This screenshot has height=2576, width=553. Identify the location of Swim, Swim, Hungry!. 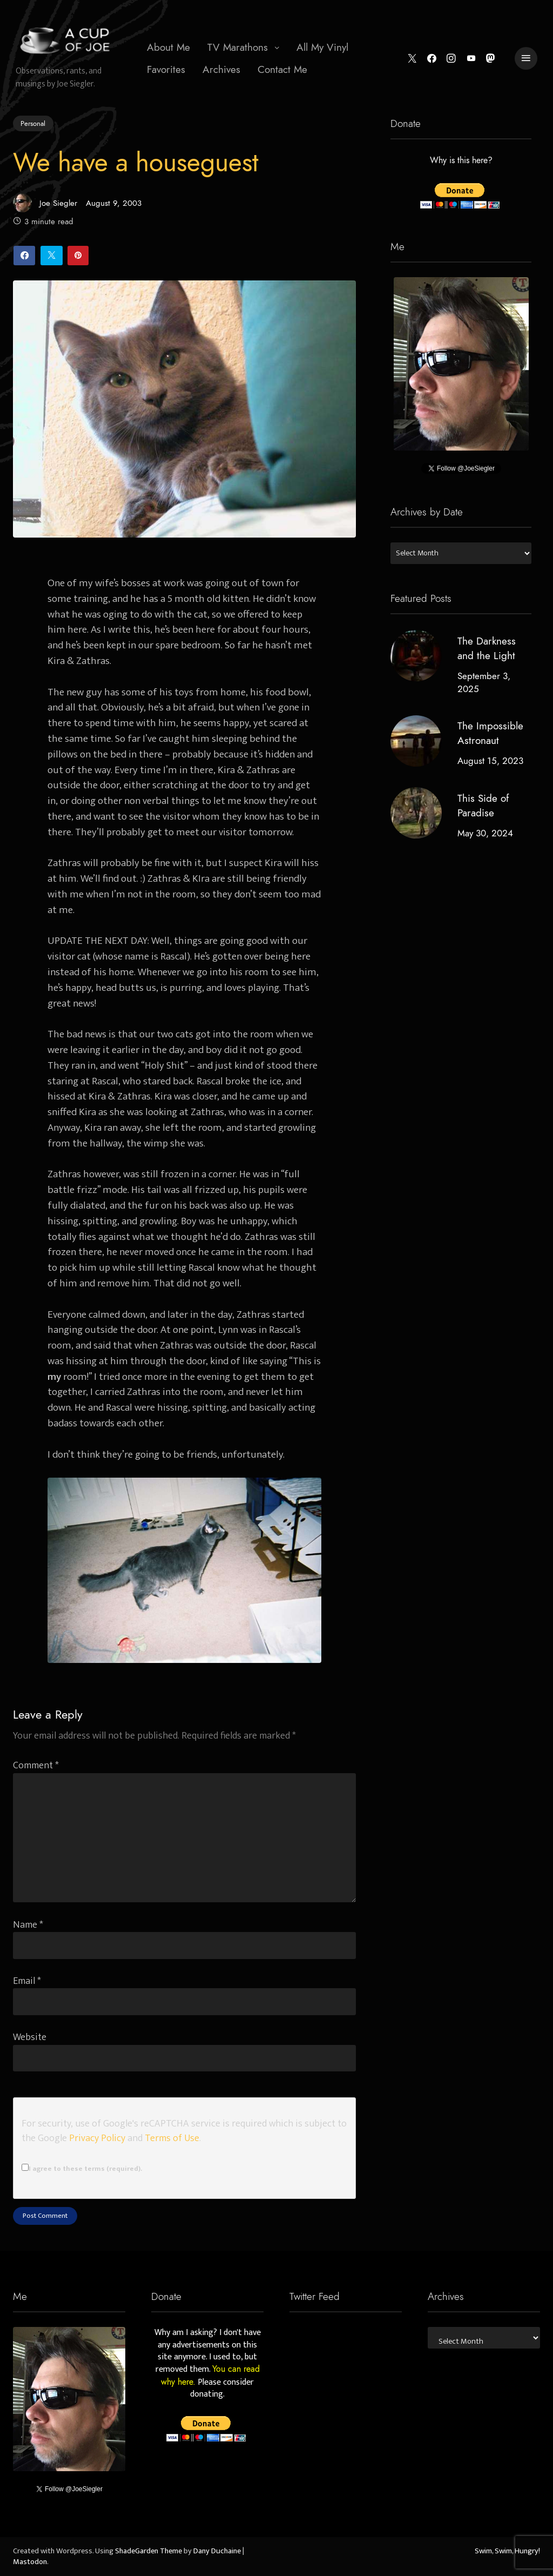
(507, 2551).